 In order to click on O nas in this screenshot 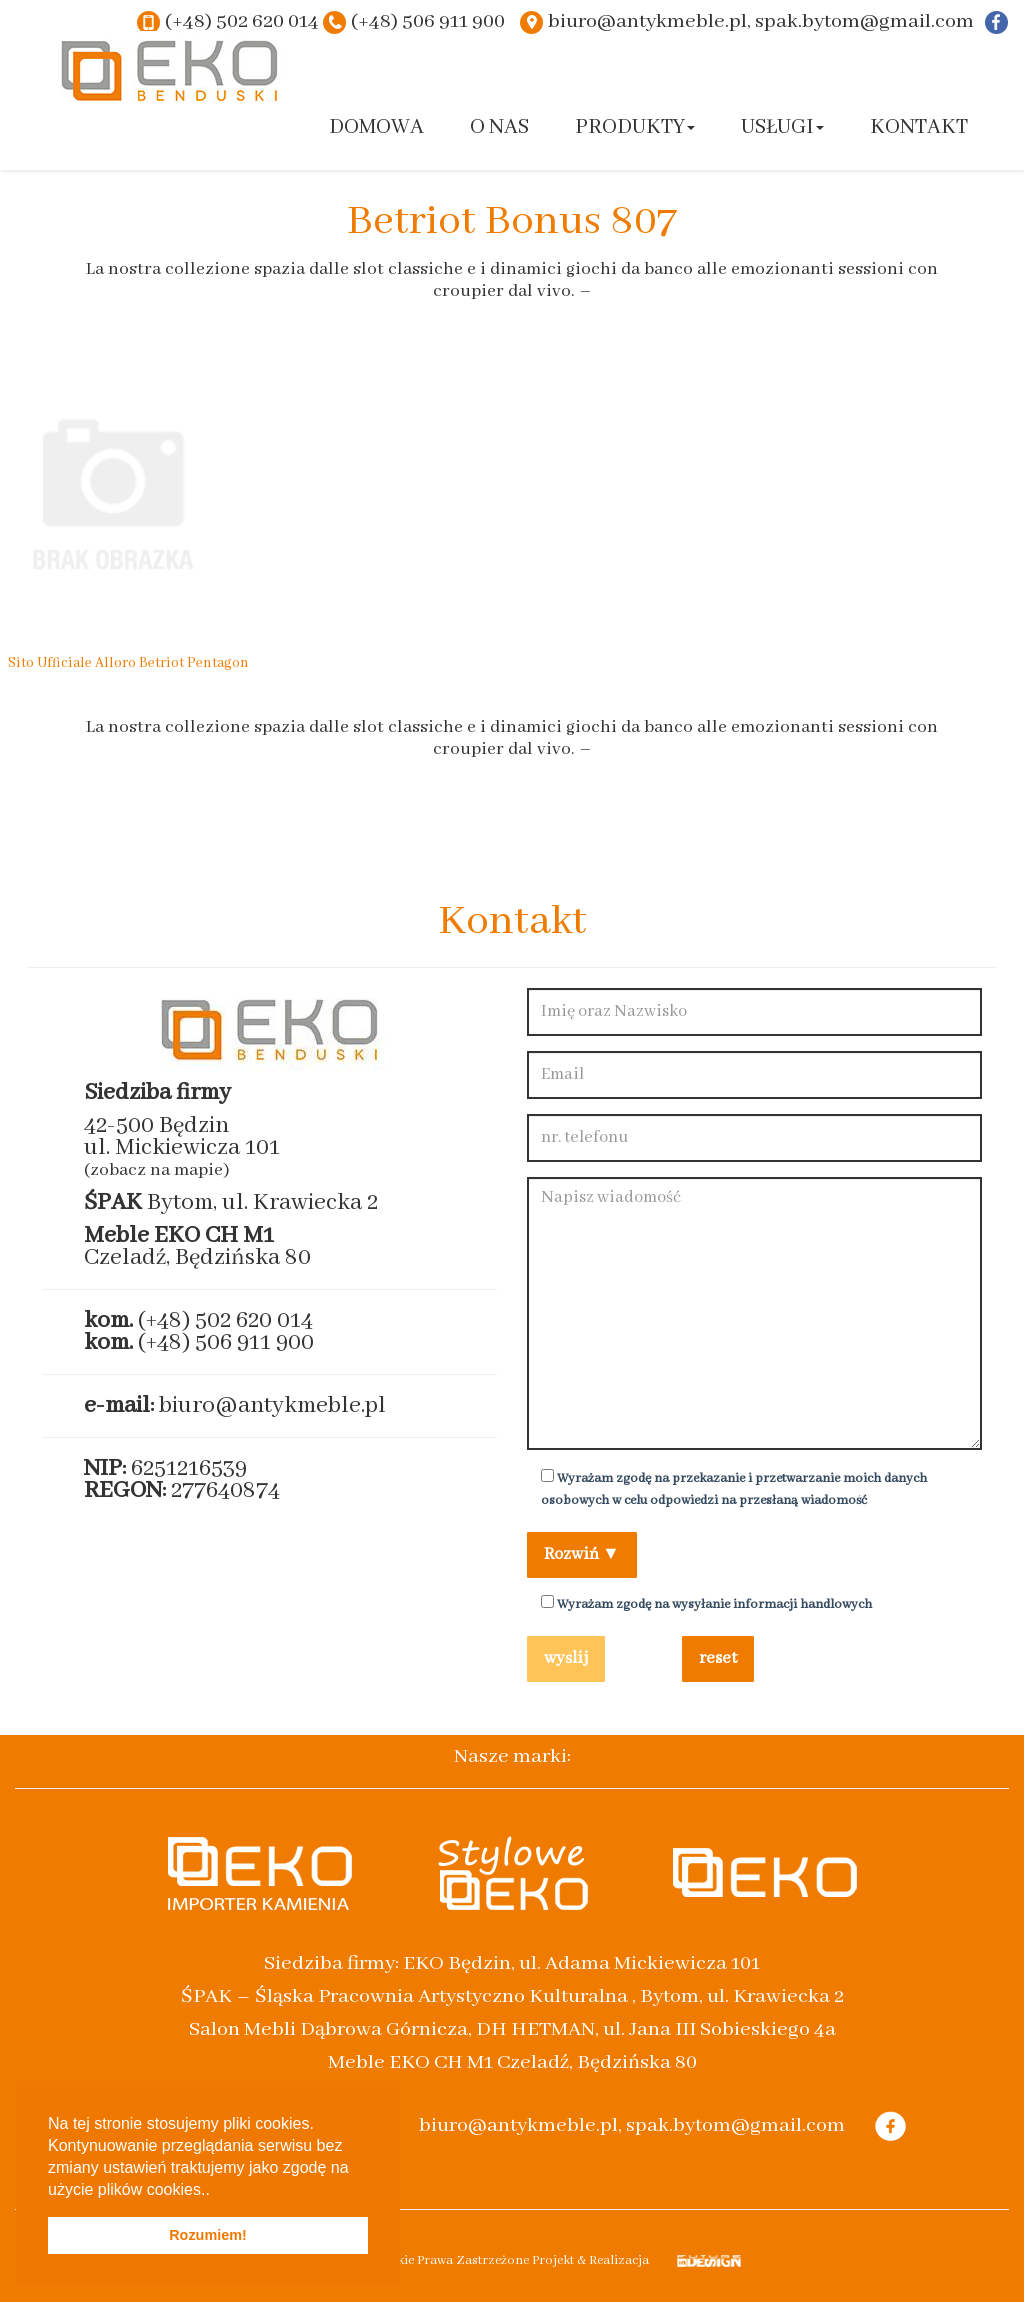, I will do `click(499, 127)`.